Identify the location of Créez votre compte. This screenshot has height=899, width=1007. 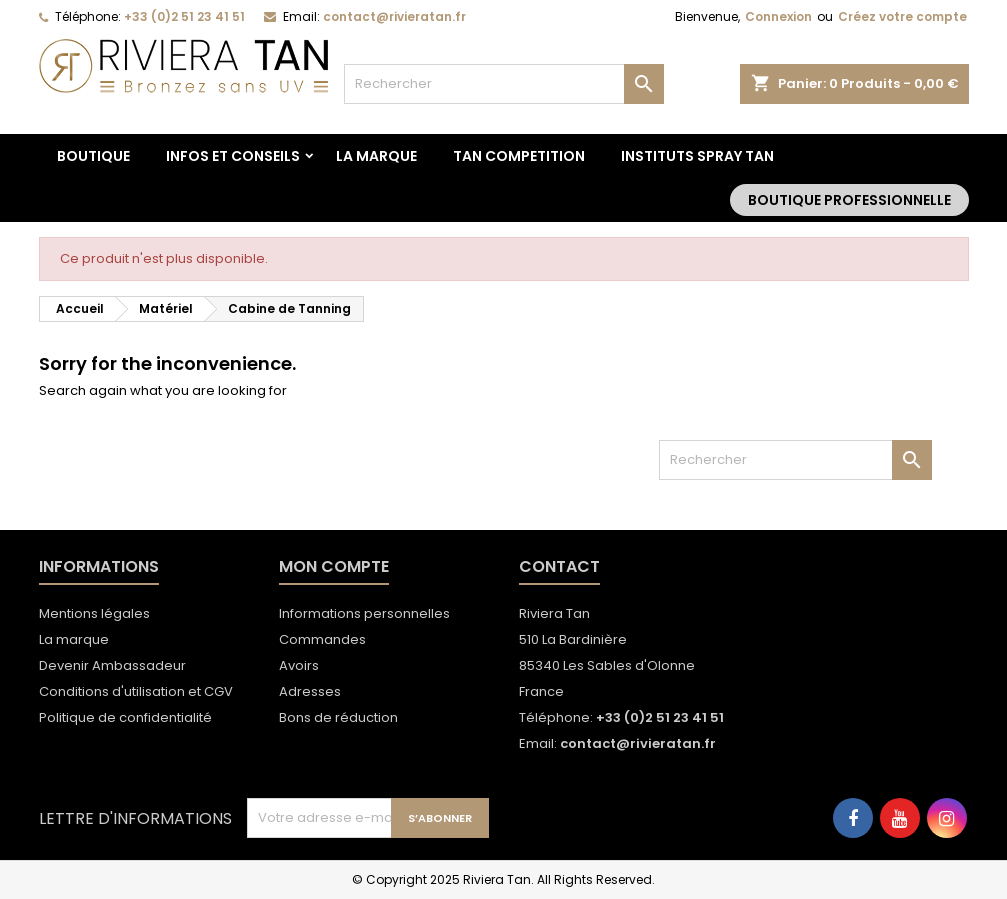
(902, 16).